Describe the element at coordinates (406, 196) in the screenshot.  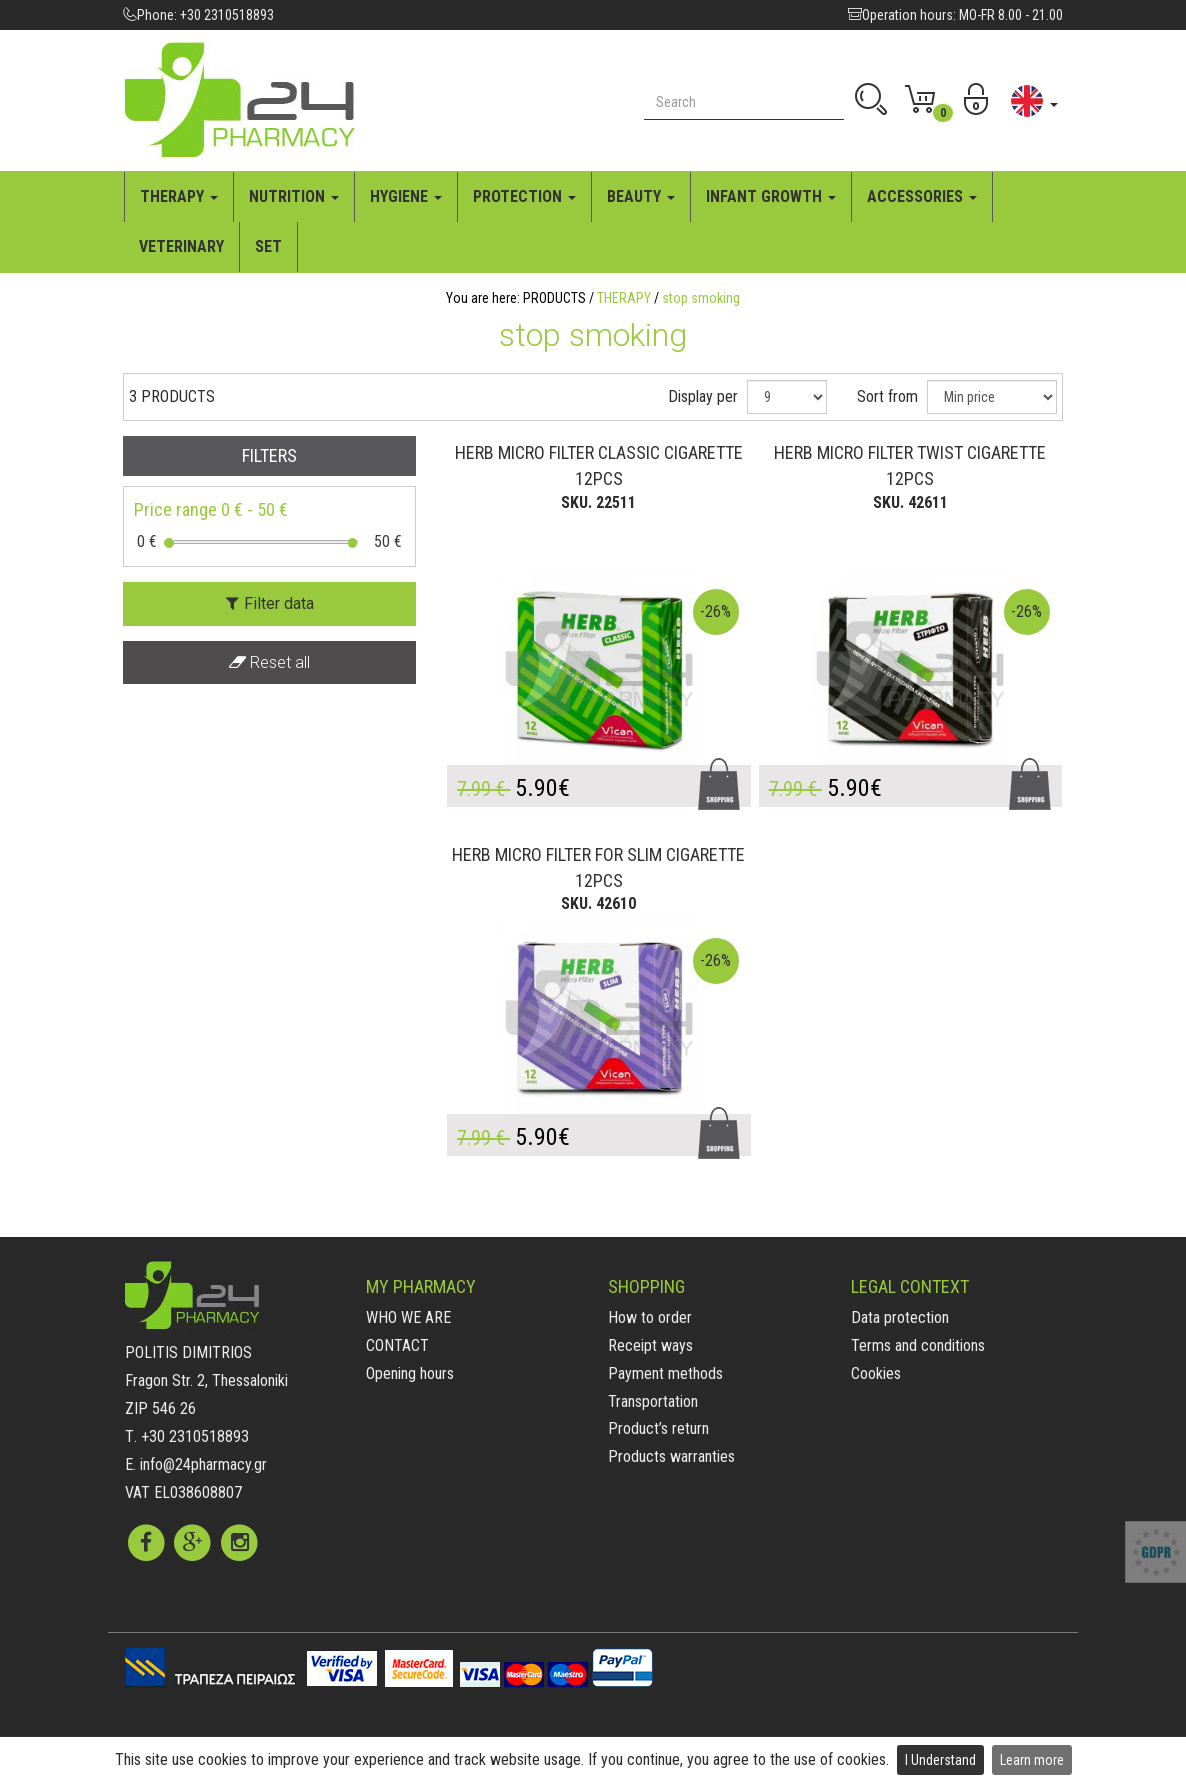
I see `HYGIENE` at that location.